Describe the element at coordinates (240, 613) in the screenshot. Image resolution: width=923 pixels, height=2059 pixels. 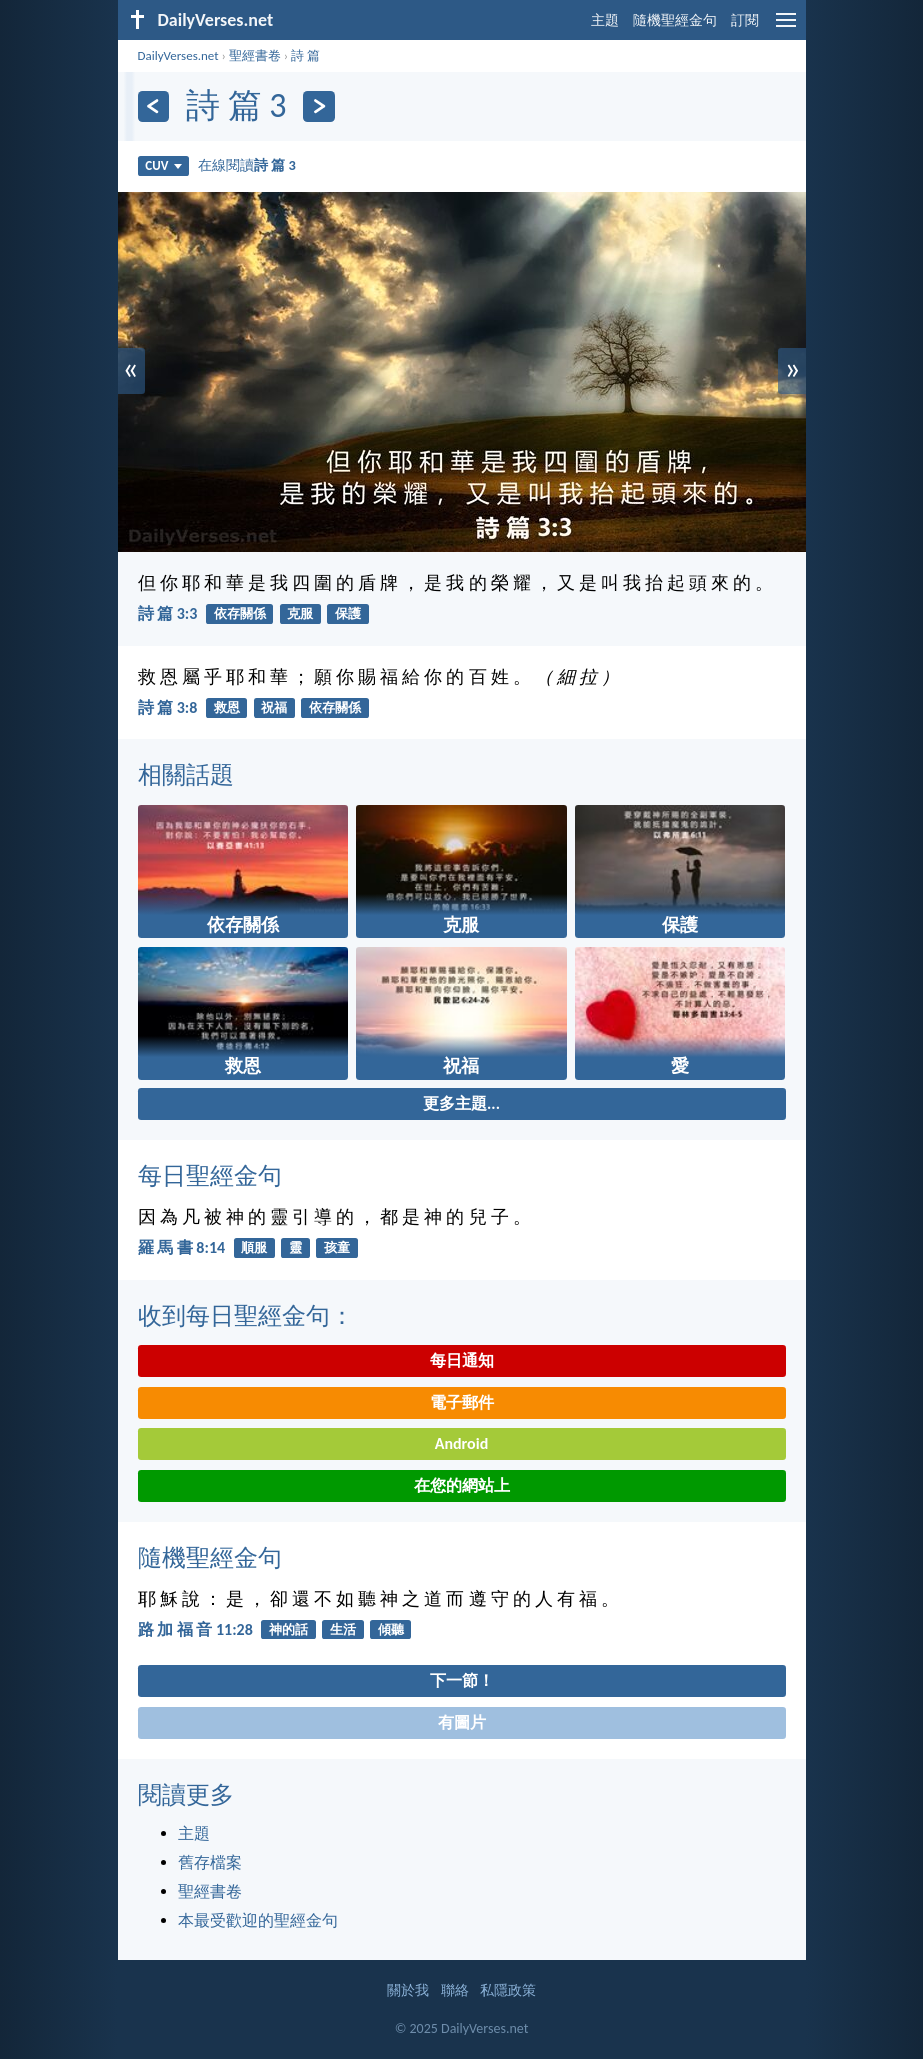
I see `依存關係` at that location.